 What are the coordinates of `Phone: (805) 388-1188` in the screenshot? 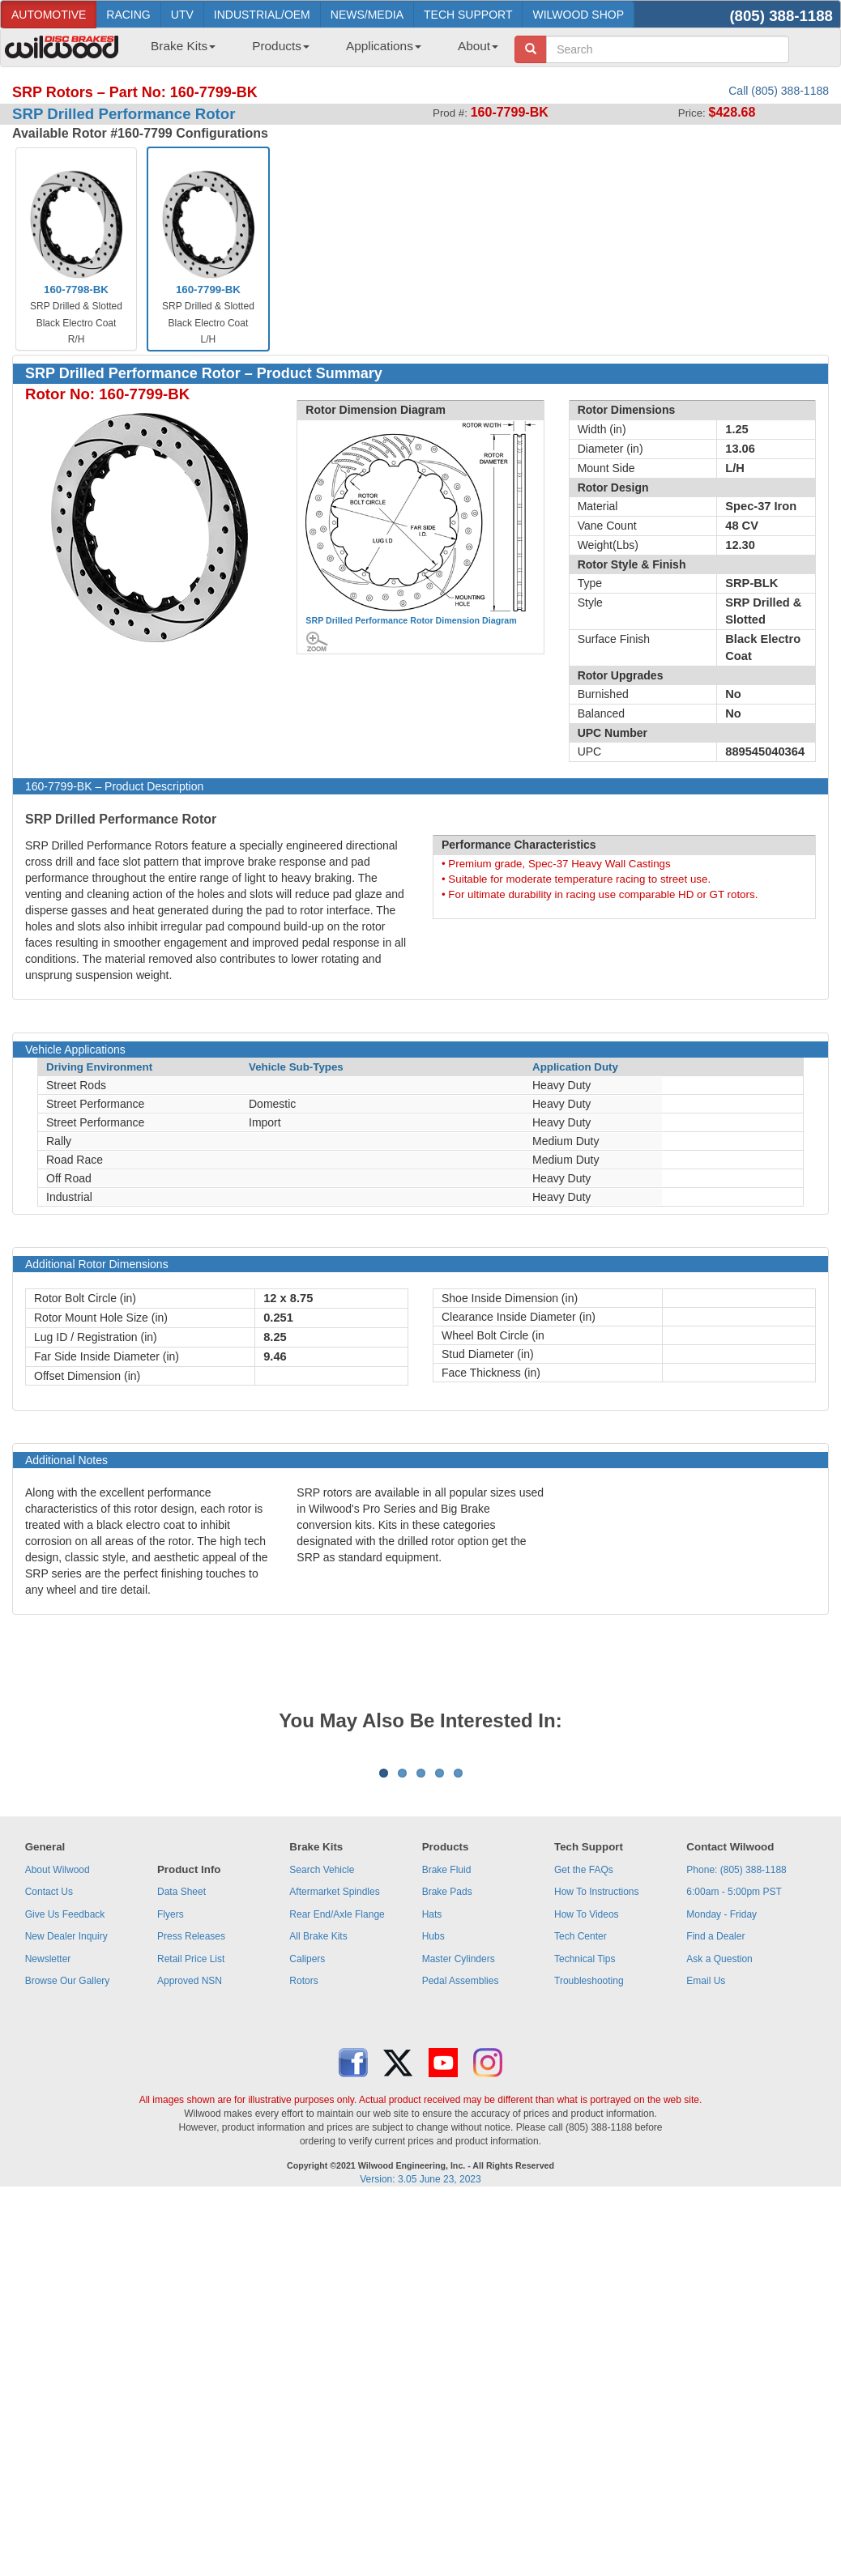 It's located at (736, 2070).